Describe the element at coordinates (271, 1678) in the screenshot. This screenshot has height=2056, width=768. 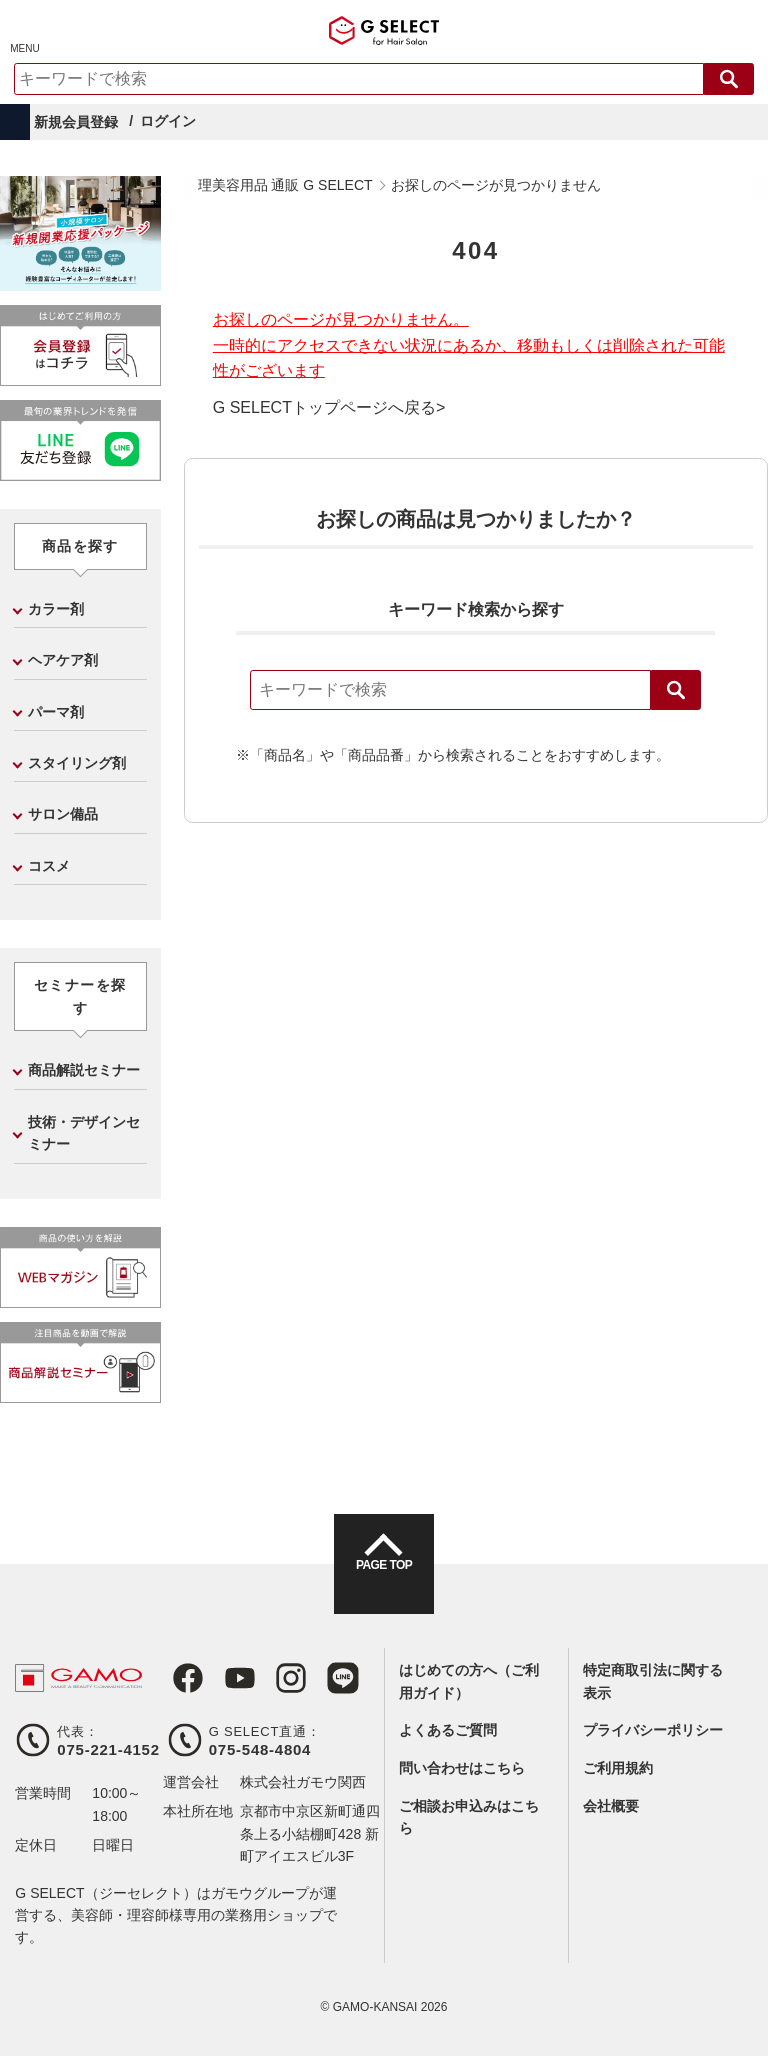
I see `Instagram` at that location.